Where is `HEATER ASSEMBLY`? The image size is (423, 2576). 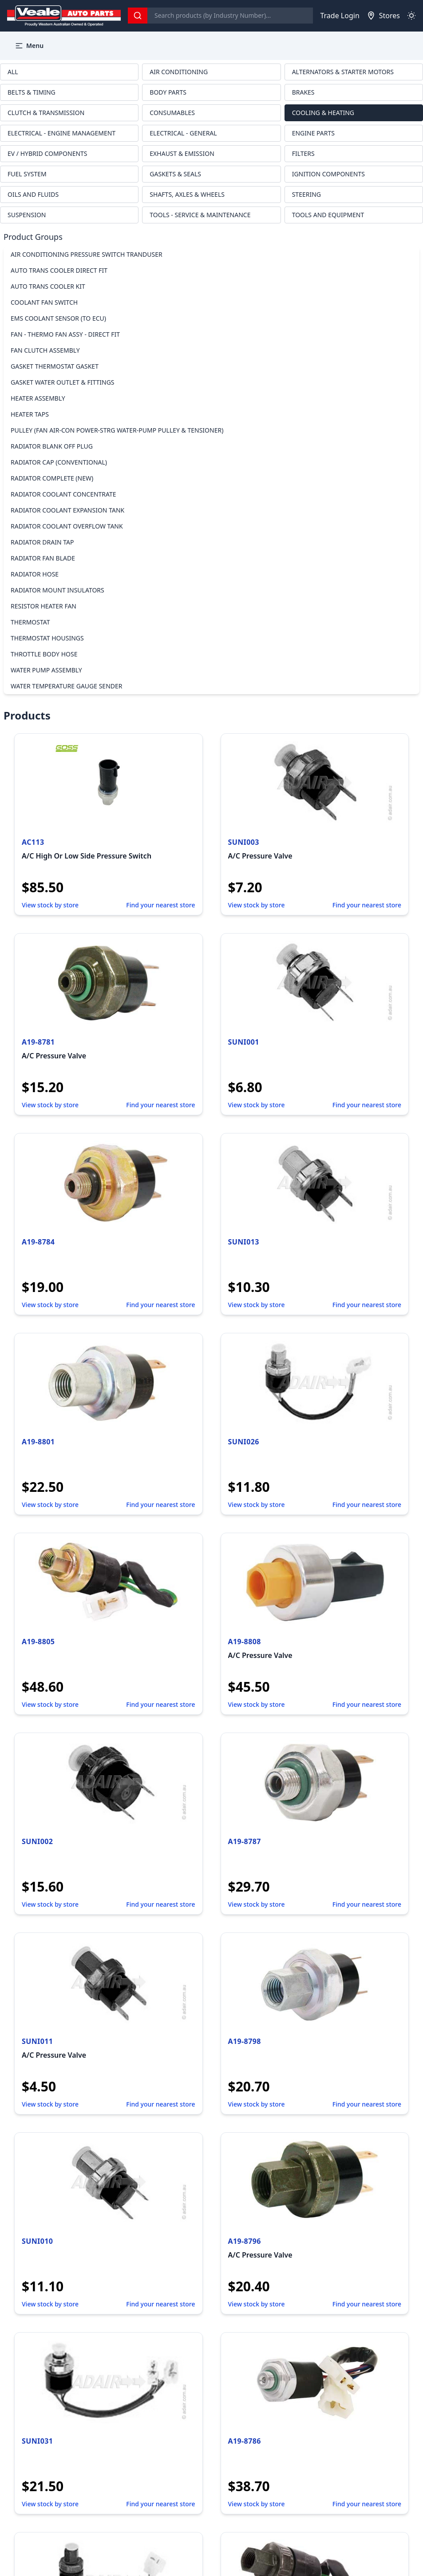 HEATER ASSEMBLY is located at coordinates (38, 398).